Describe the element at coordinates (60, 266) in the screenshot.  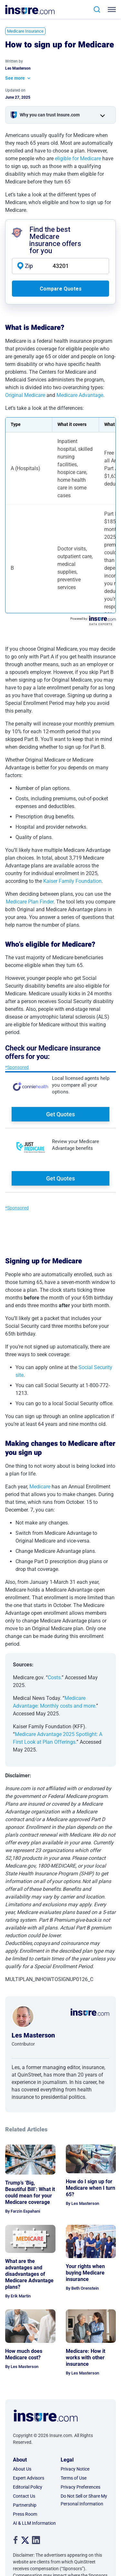
I see `[zip code]` at that location.